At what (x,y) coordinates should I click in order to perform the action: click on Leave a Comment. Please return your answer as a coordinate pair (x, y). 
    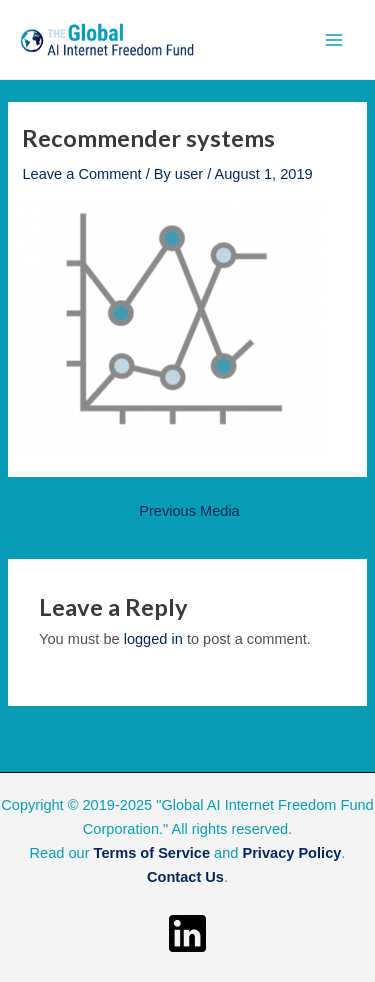
    Looking at the image, I should click on (81, 174).